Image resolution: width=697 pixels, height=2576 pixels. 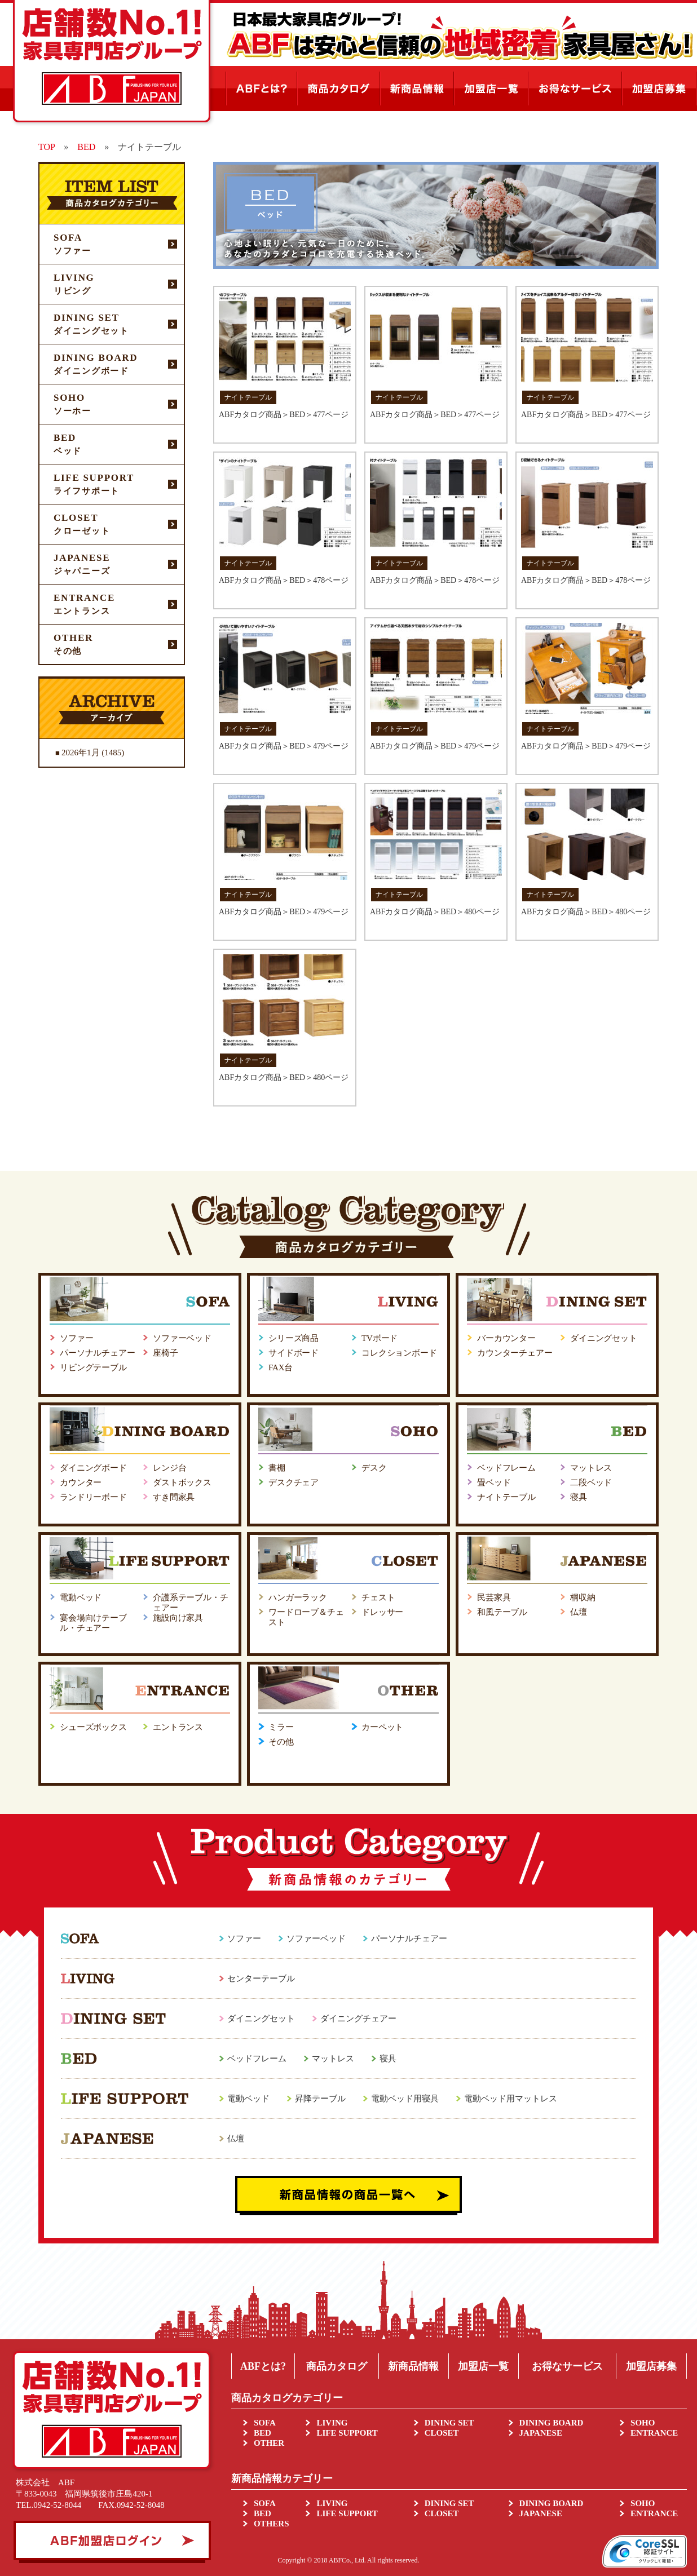 What do you see at coordinates (297, 1597) in the screenshot?
I see `ハンガーラック` at bounding box center [297, 1597].